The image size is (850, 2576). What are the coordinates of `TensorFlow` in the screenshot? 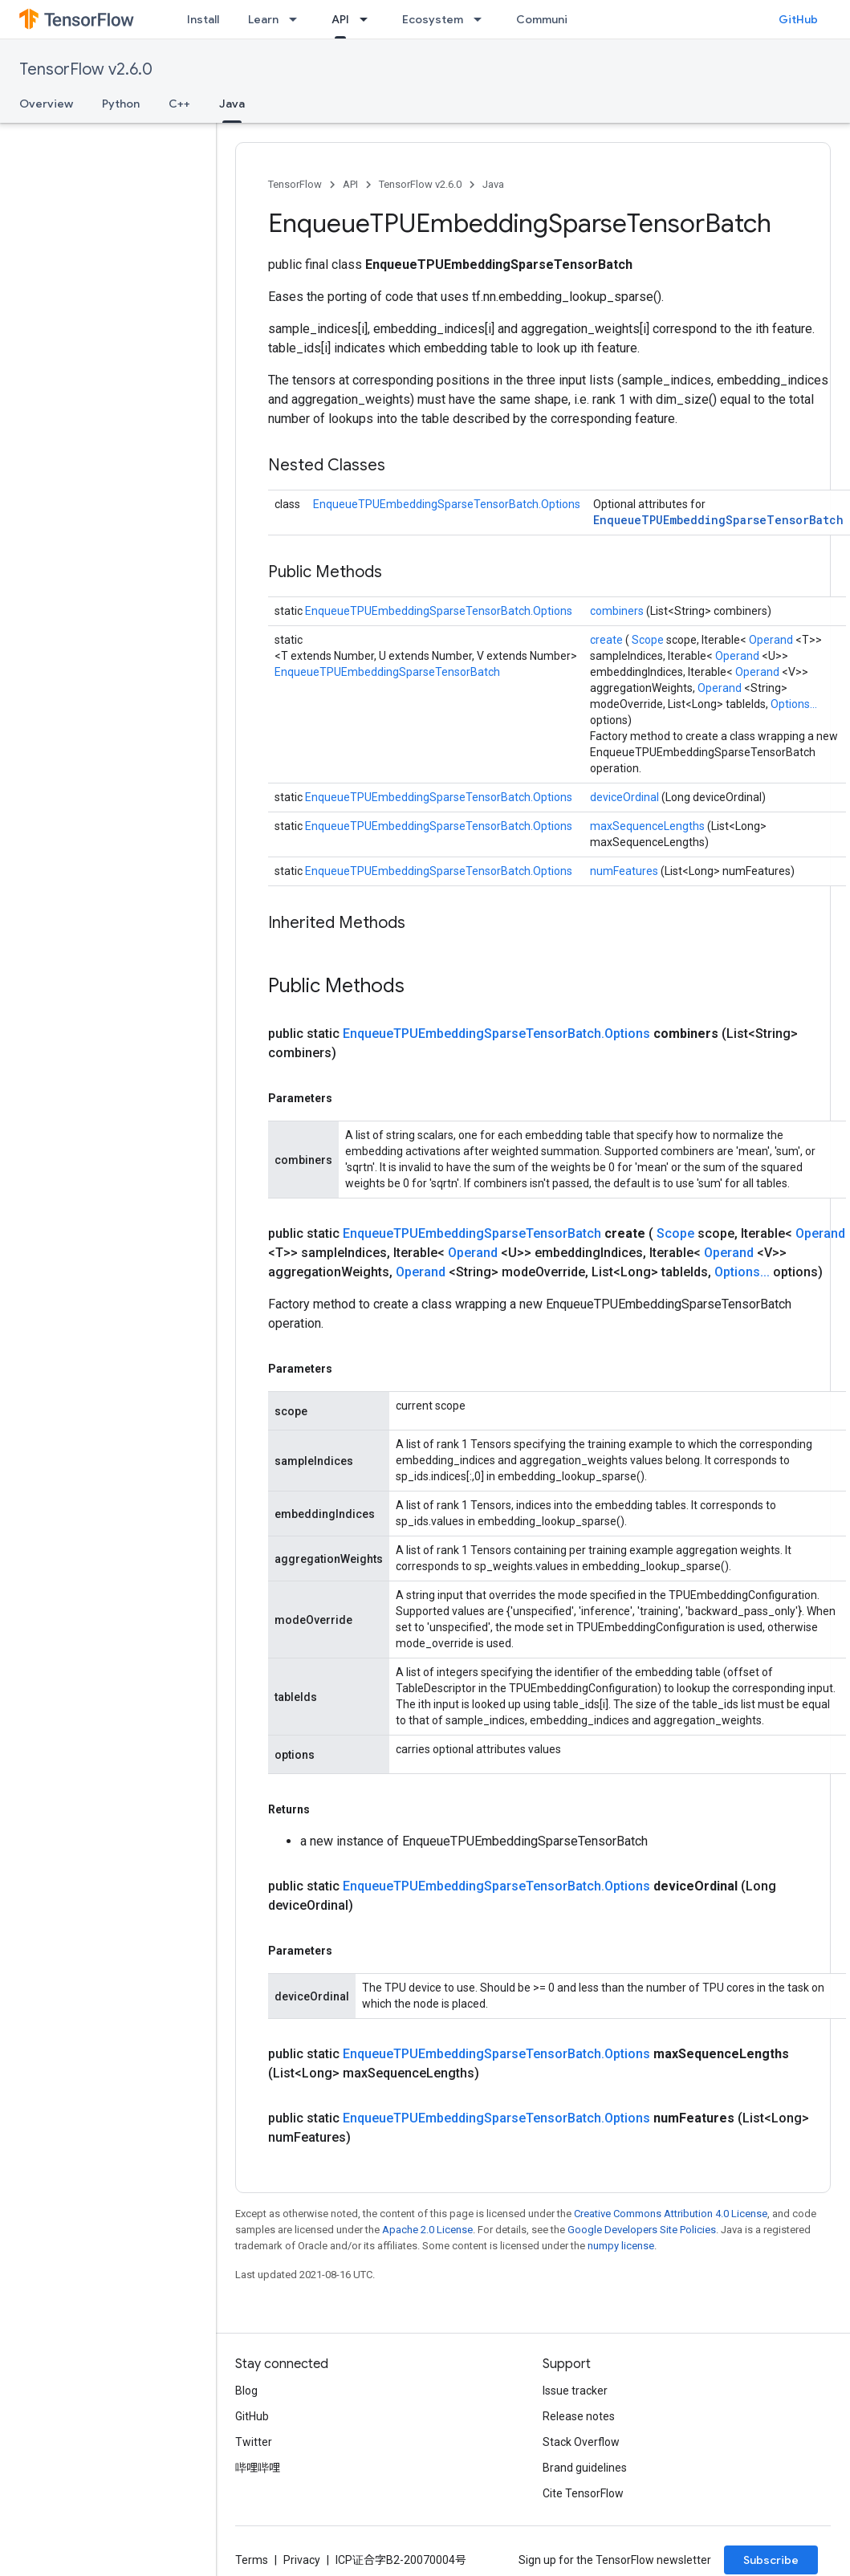 It's located at (295, 184).